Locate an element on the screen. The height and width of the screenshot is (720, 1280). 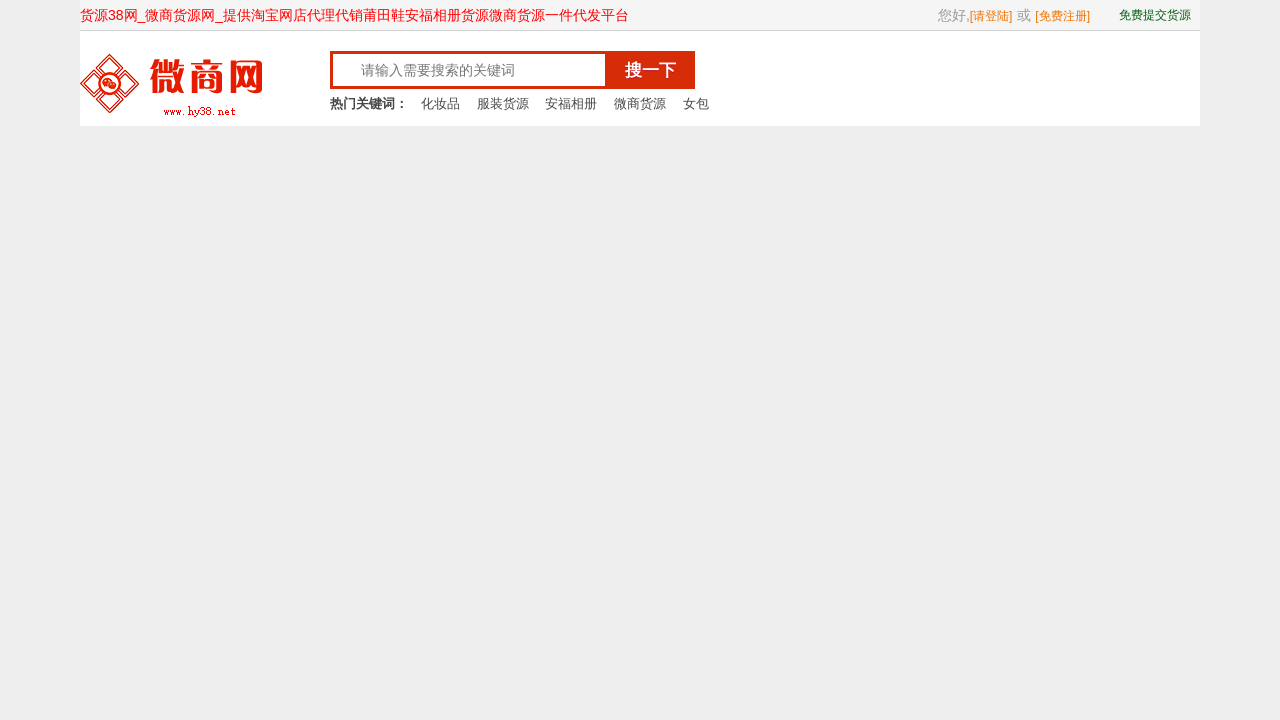
[请登陆] is located at coordinates (991, 16).